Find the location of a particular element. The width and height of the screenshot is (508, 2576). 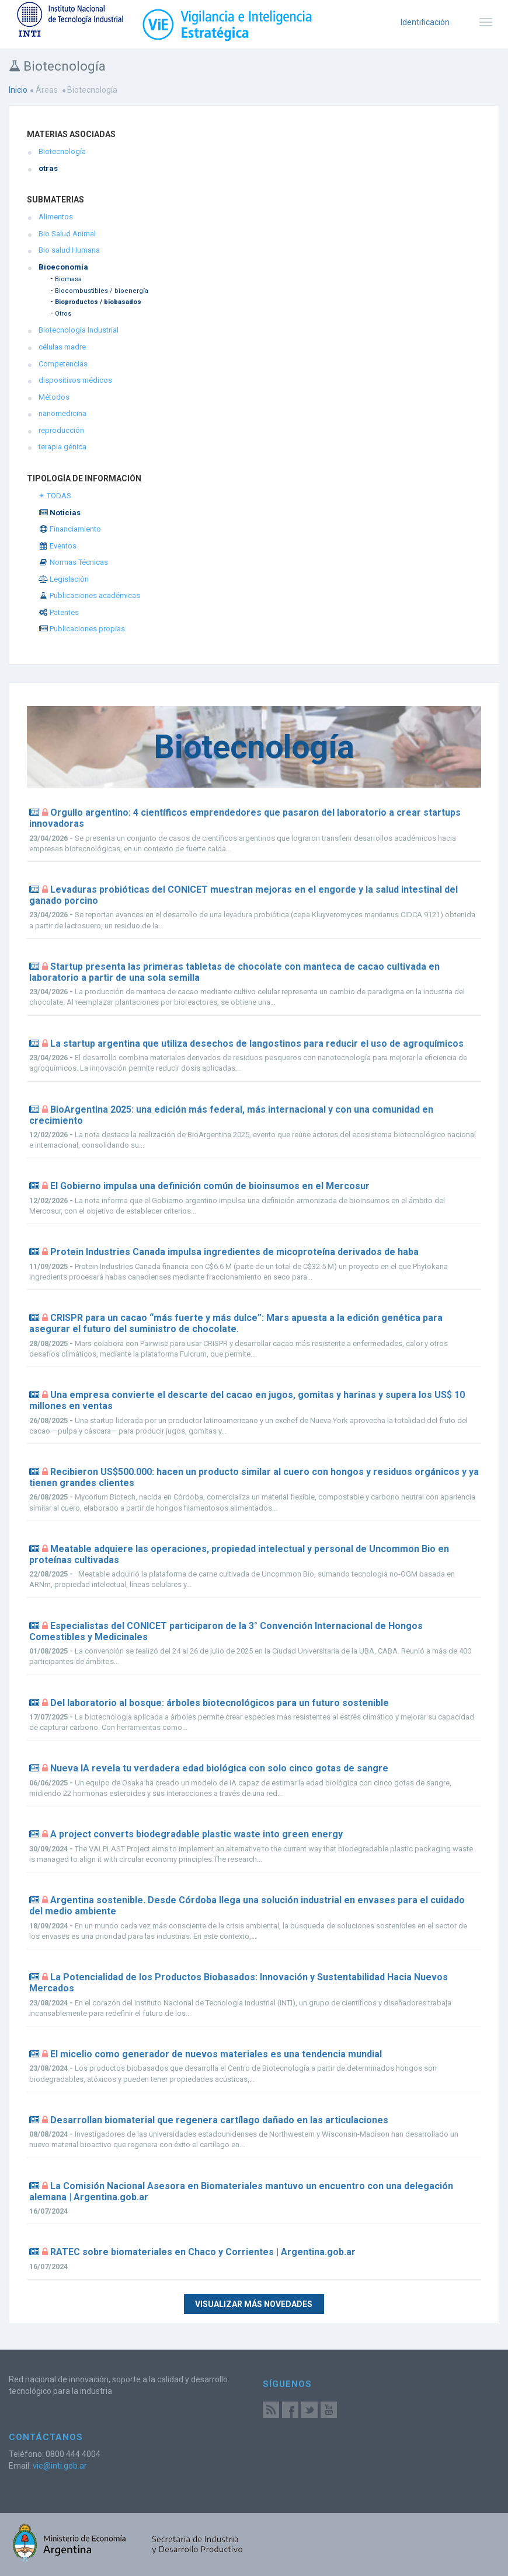

El micelio como generador de nuevos materiales es una tendencia mundial is located at coordinates (216, 2054).